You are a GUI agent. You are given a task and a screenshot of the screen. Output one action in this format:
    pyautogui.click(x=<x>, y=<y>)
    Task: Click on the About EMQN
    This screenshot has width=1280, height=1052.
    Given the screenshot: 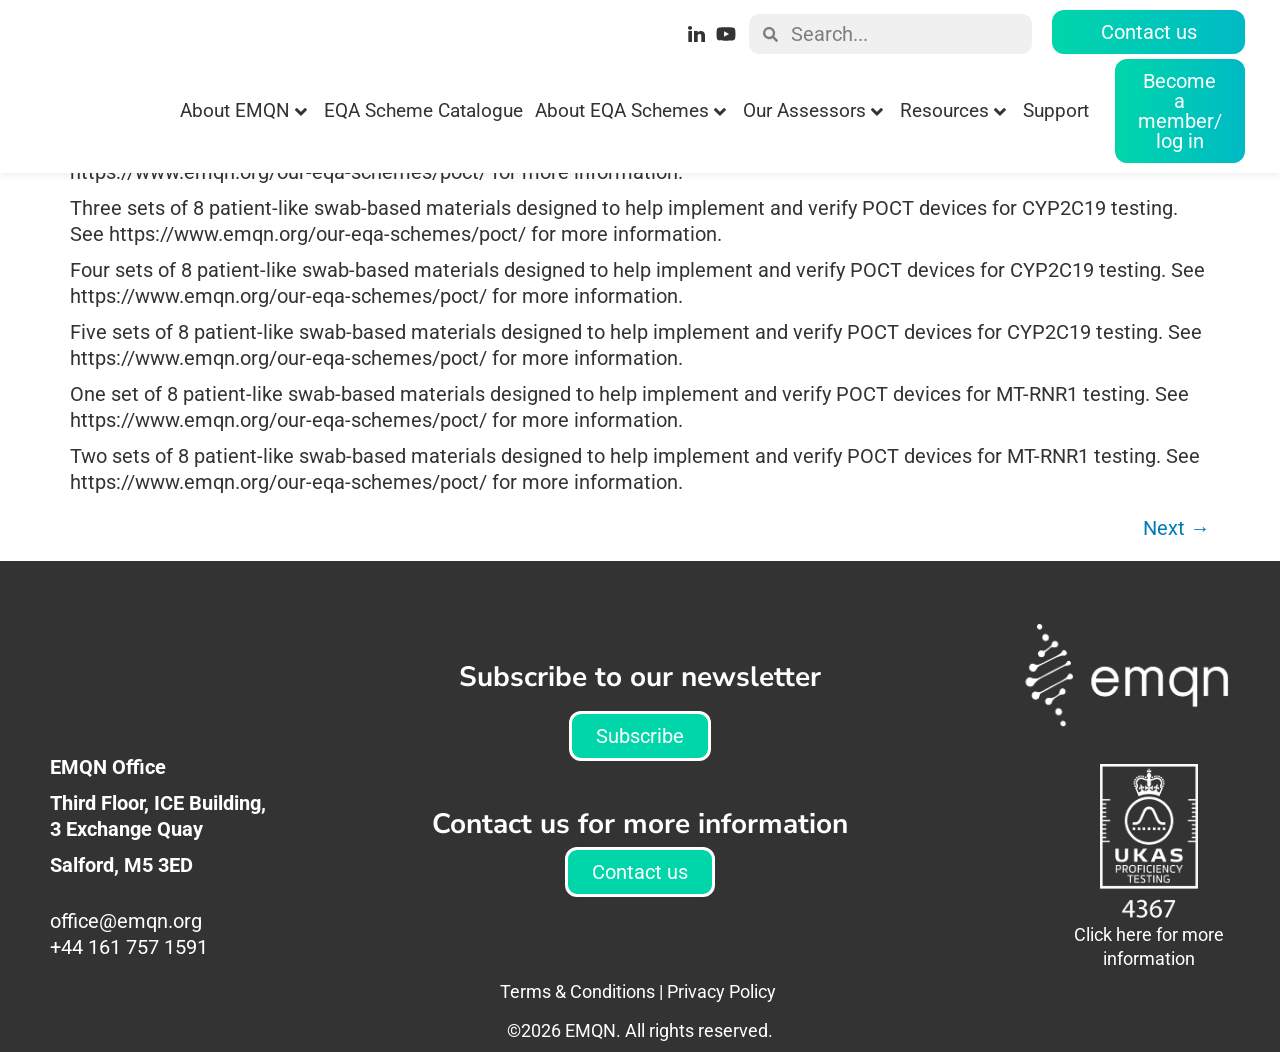 What is the action you would take?
    pyautogui.click(x=243, y=110)
    